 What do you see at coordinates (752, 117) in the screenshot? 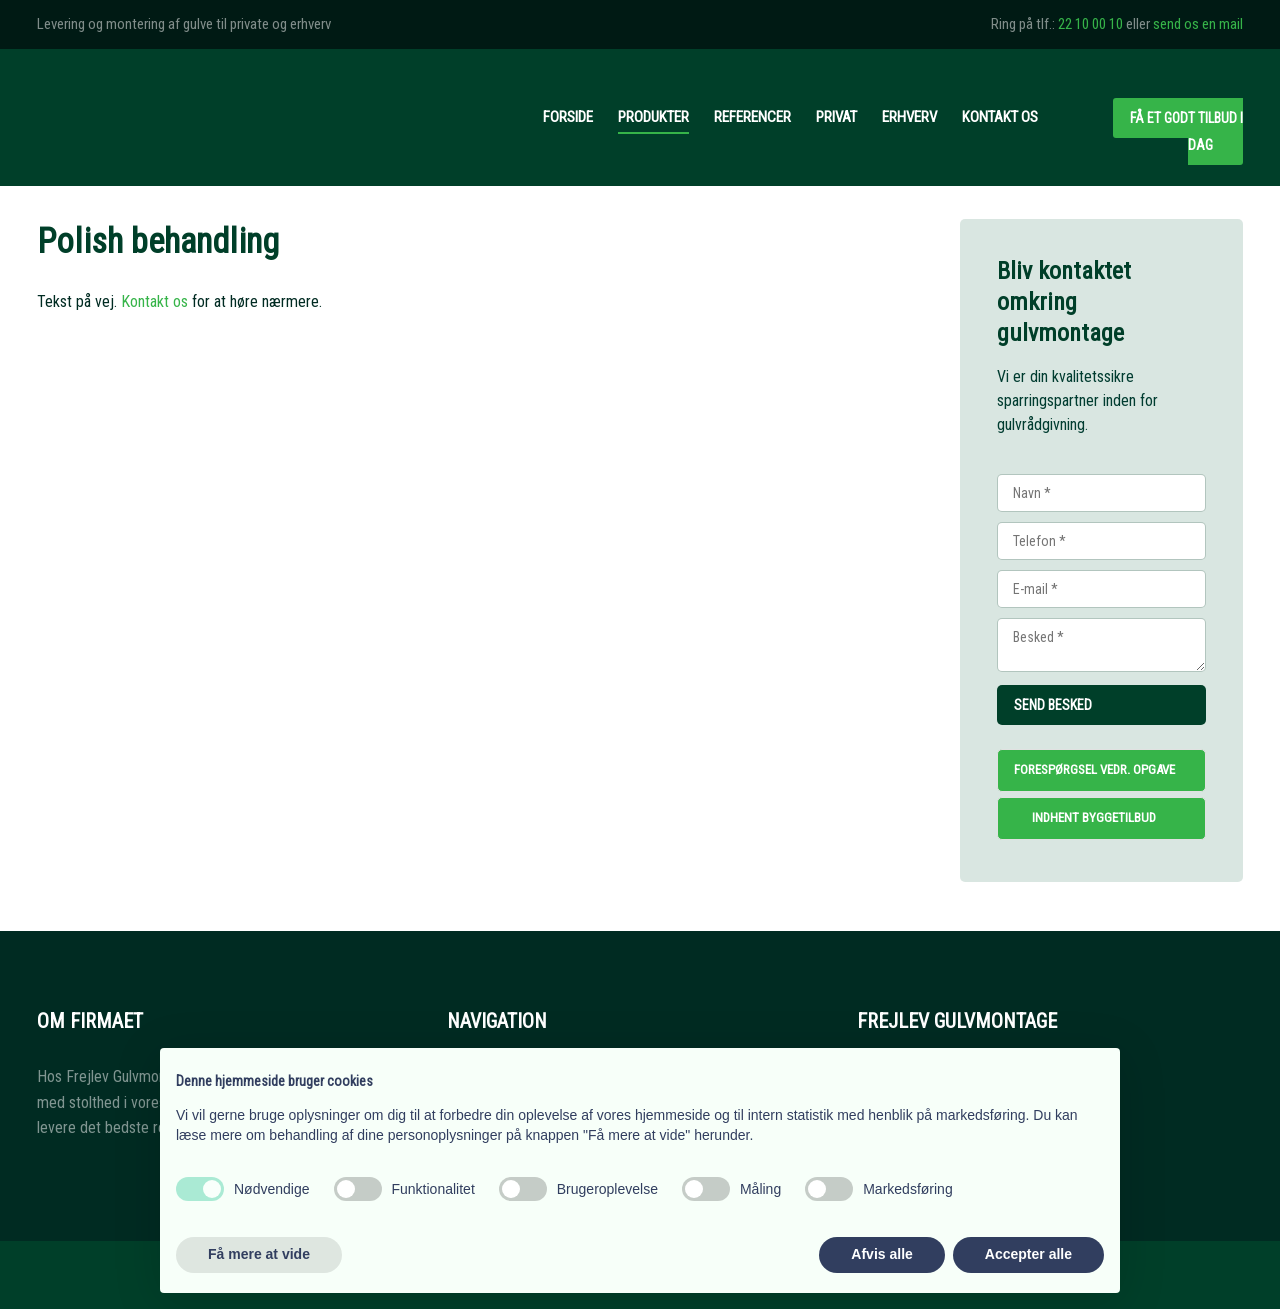
I see `Referencer` at bounding box center [752, 117].